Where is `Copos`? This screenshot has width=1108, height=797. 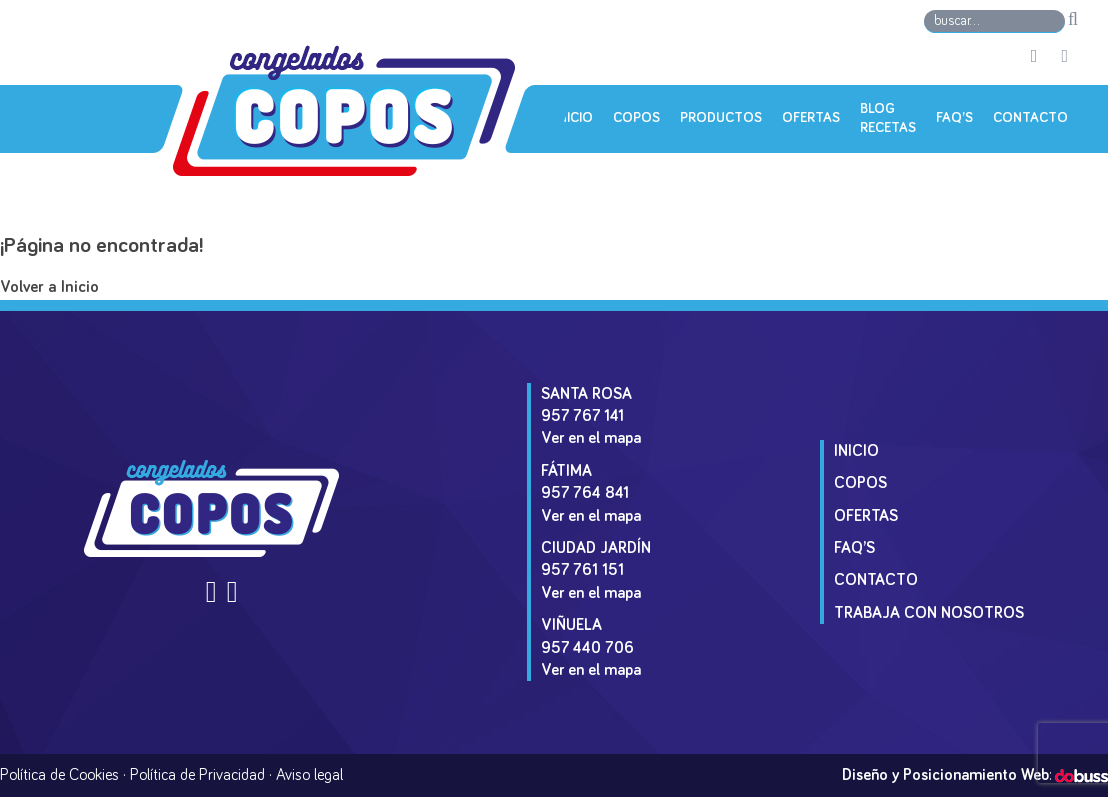 Copos is located at coordinates (636, 118).